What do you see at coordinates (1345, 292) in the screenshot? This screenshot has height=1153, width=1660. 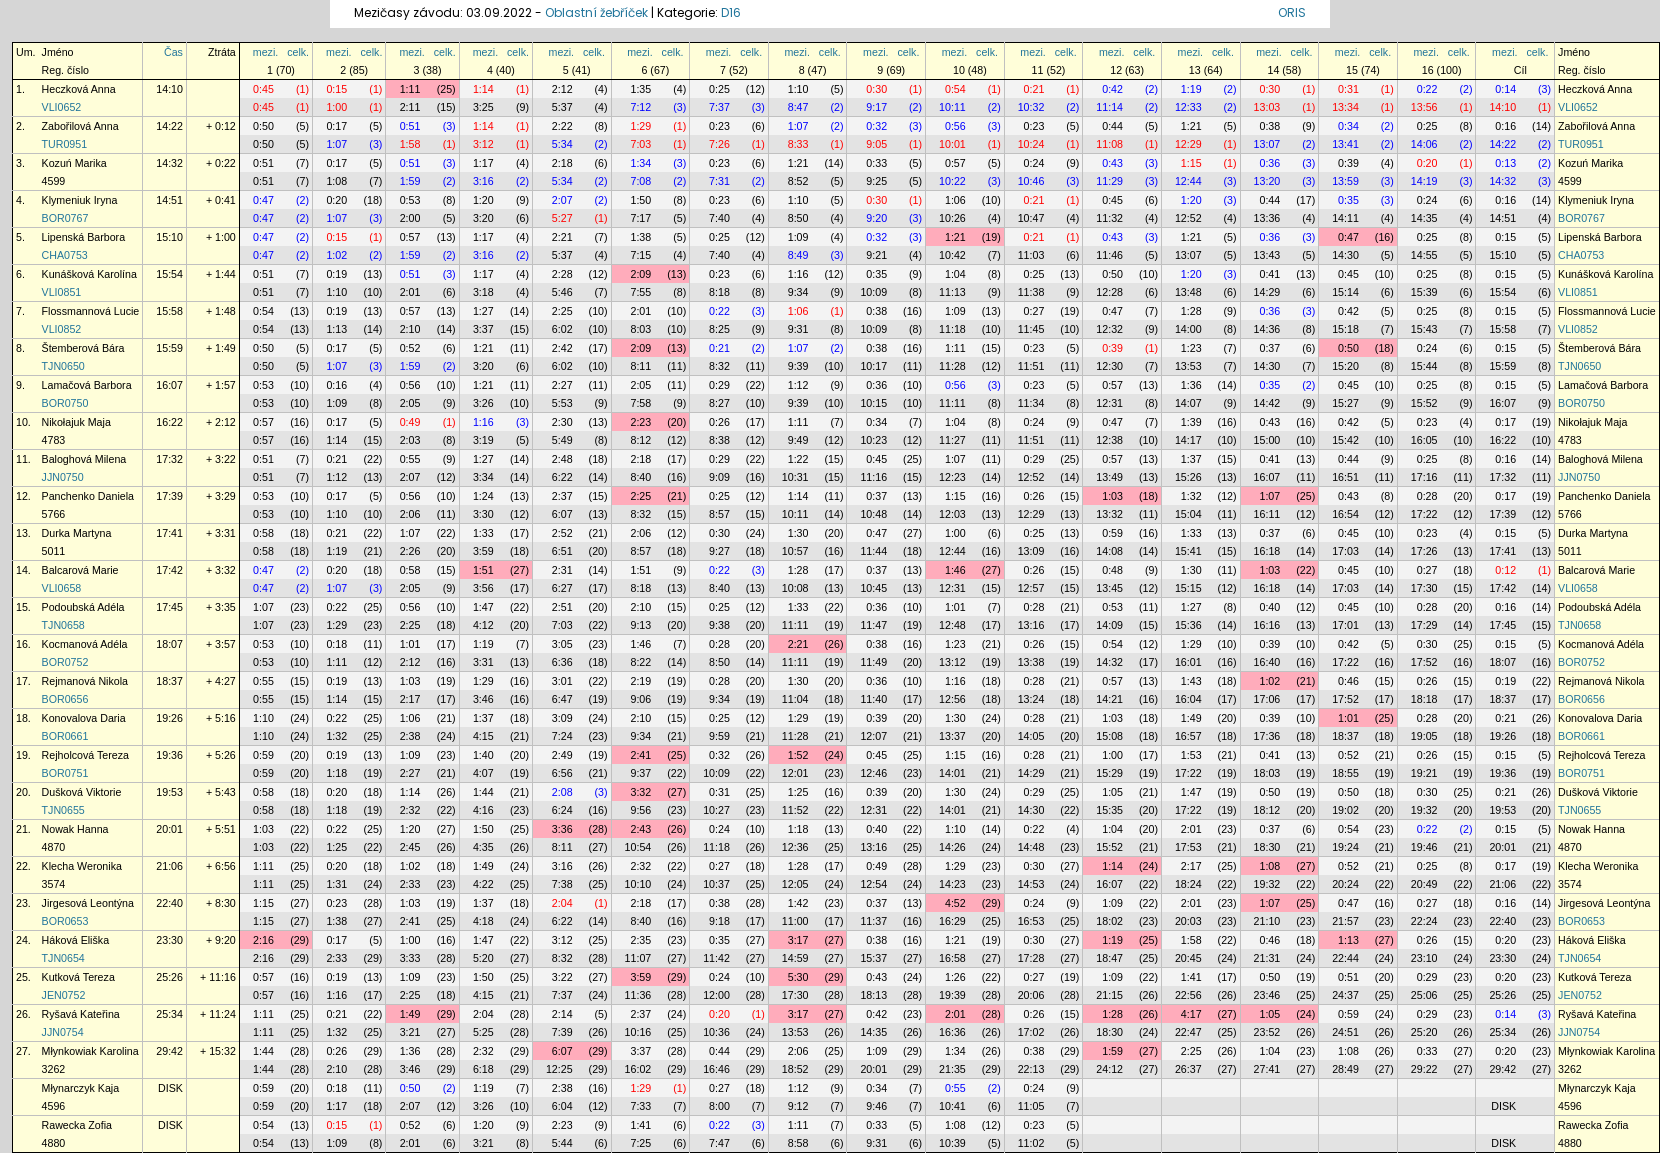 I see `15:14` at bounding box center [1345, 292].